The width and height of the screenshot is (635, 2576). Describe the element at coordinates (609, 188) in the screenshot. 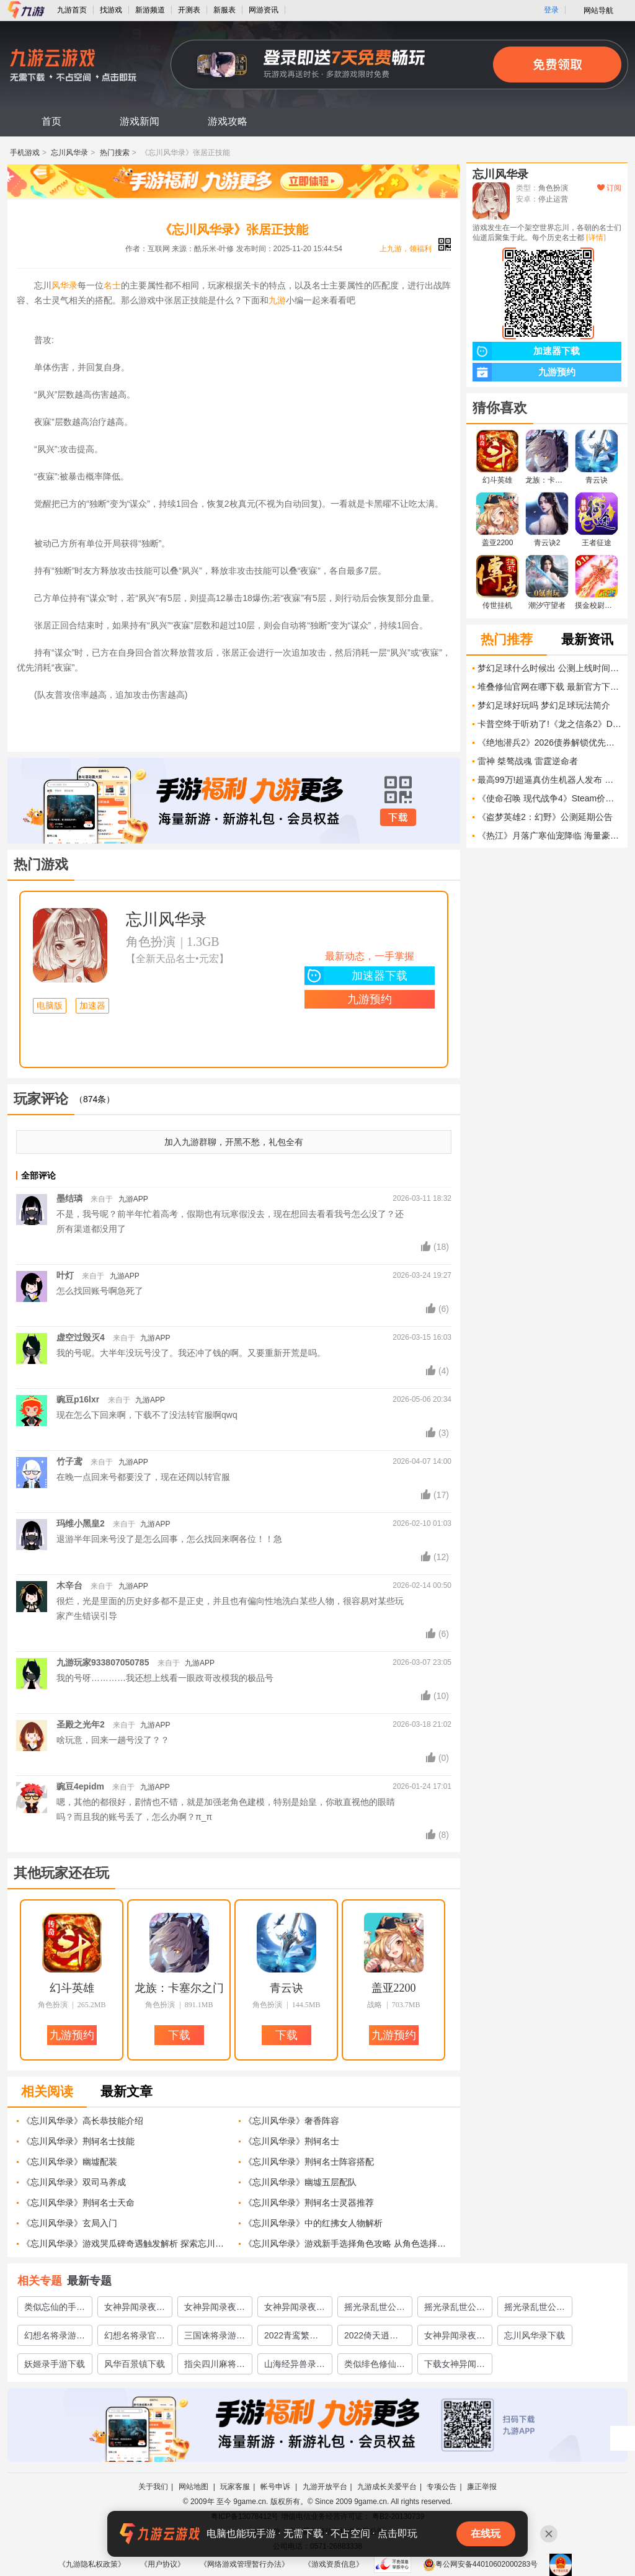

I see `订阅` at that location.